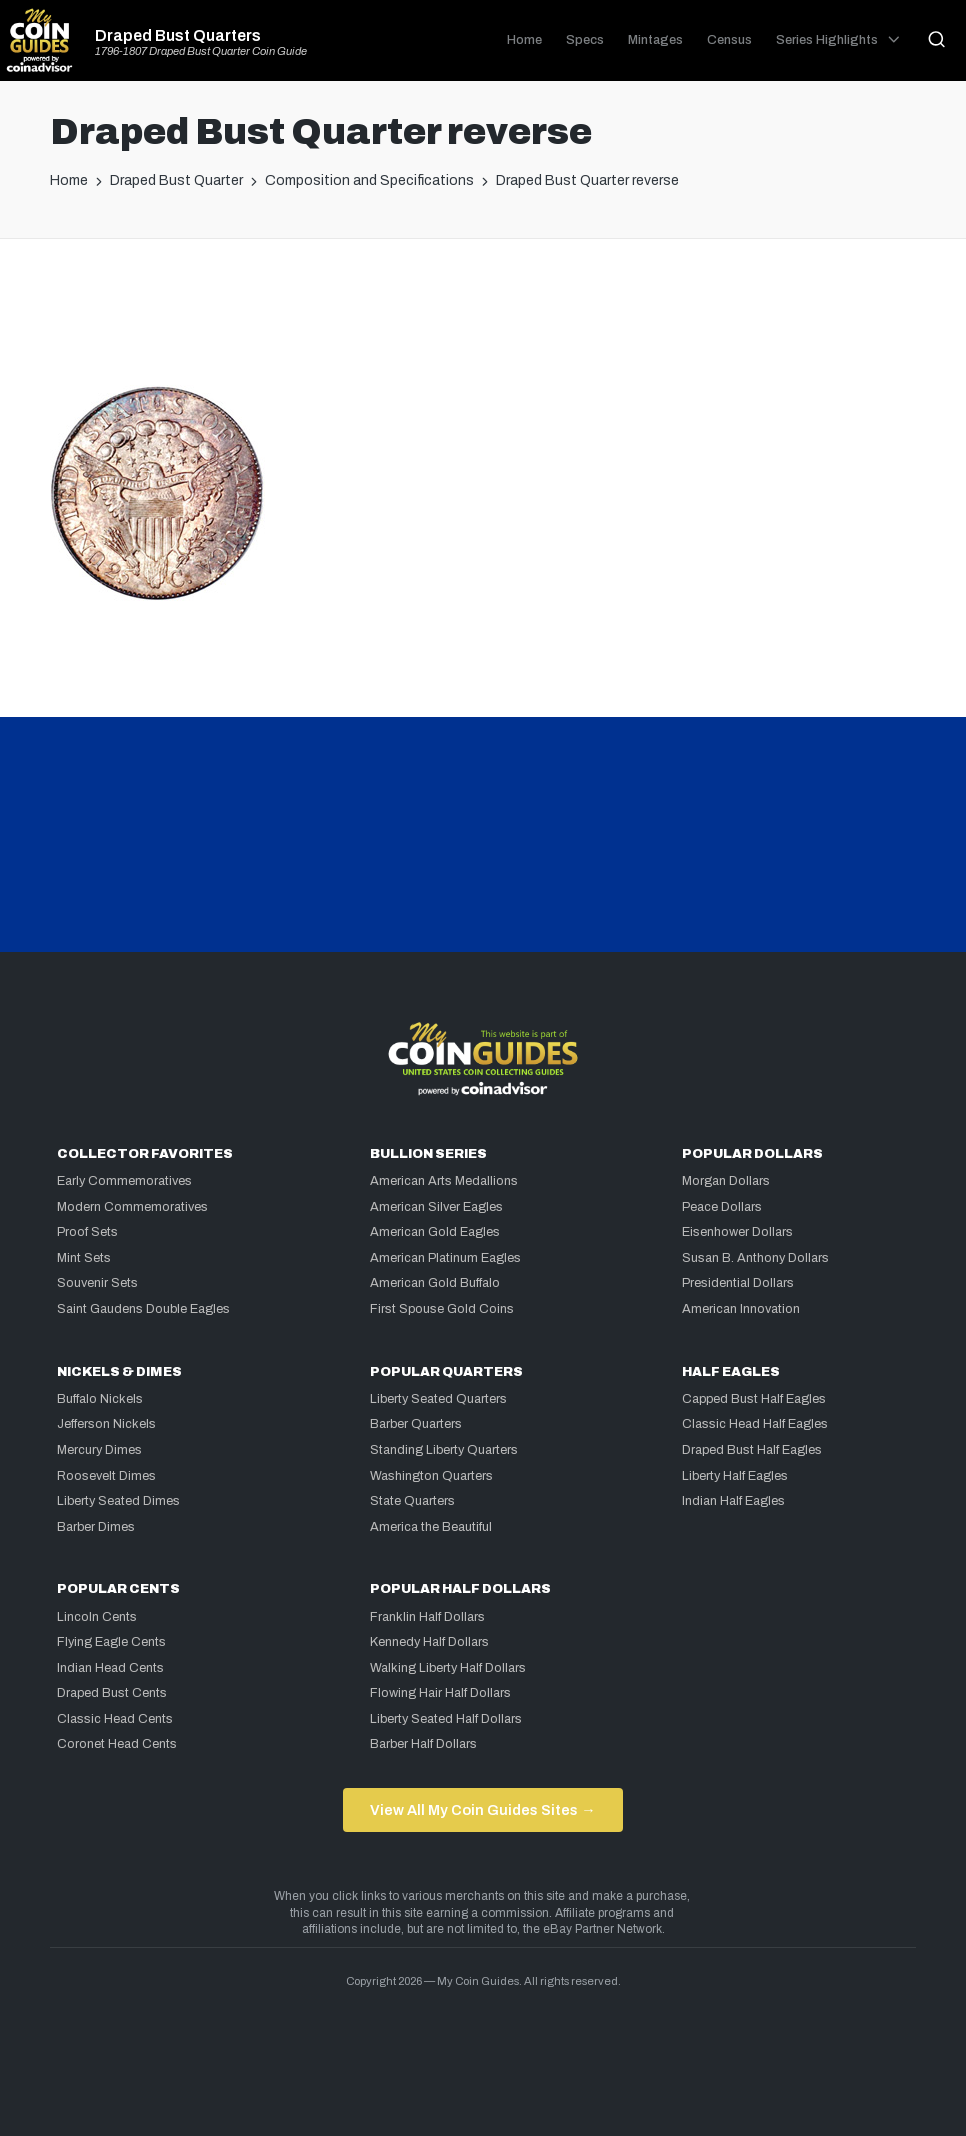 This screenshot has height=2136, width=966. Describe the element at coordinates (733, 1501) in the screenshot. I see `Indian Half Eagles` at that location.